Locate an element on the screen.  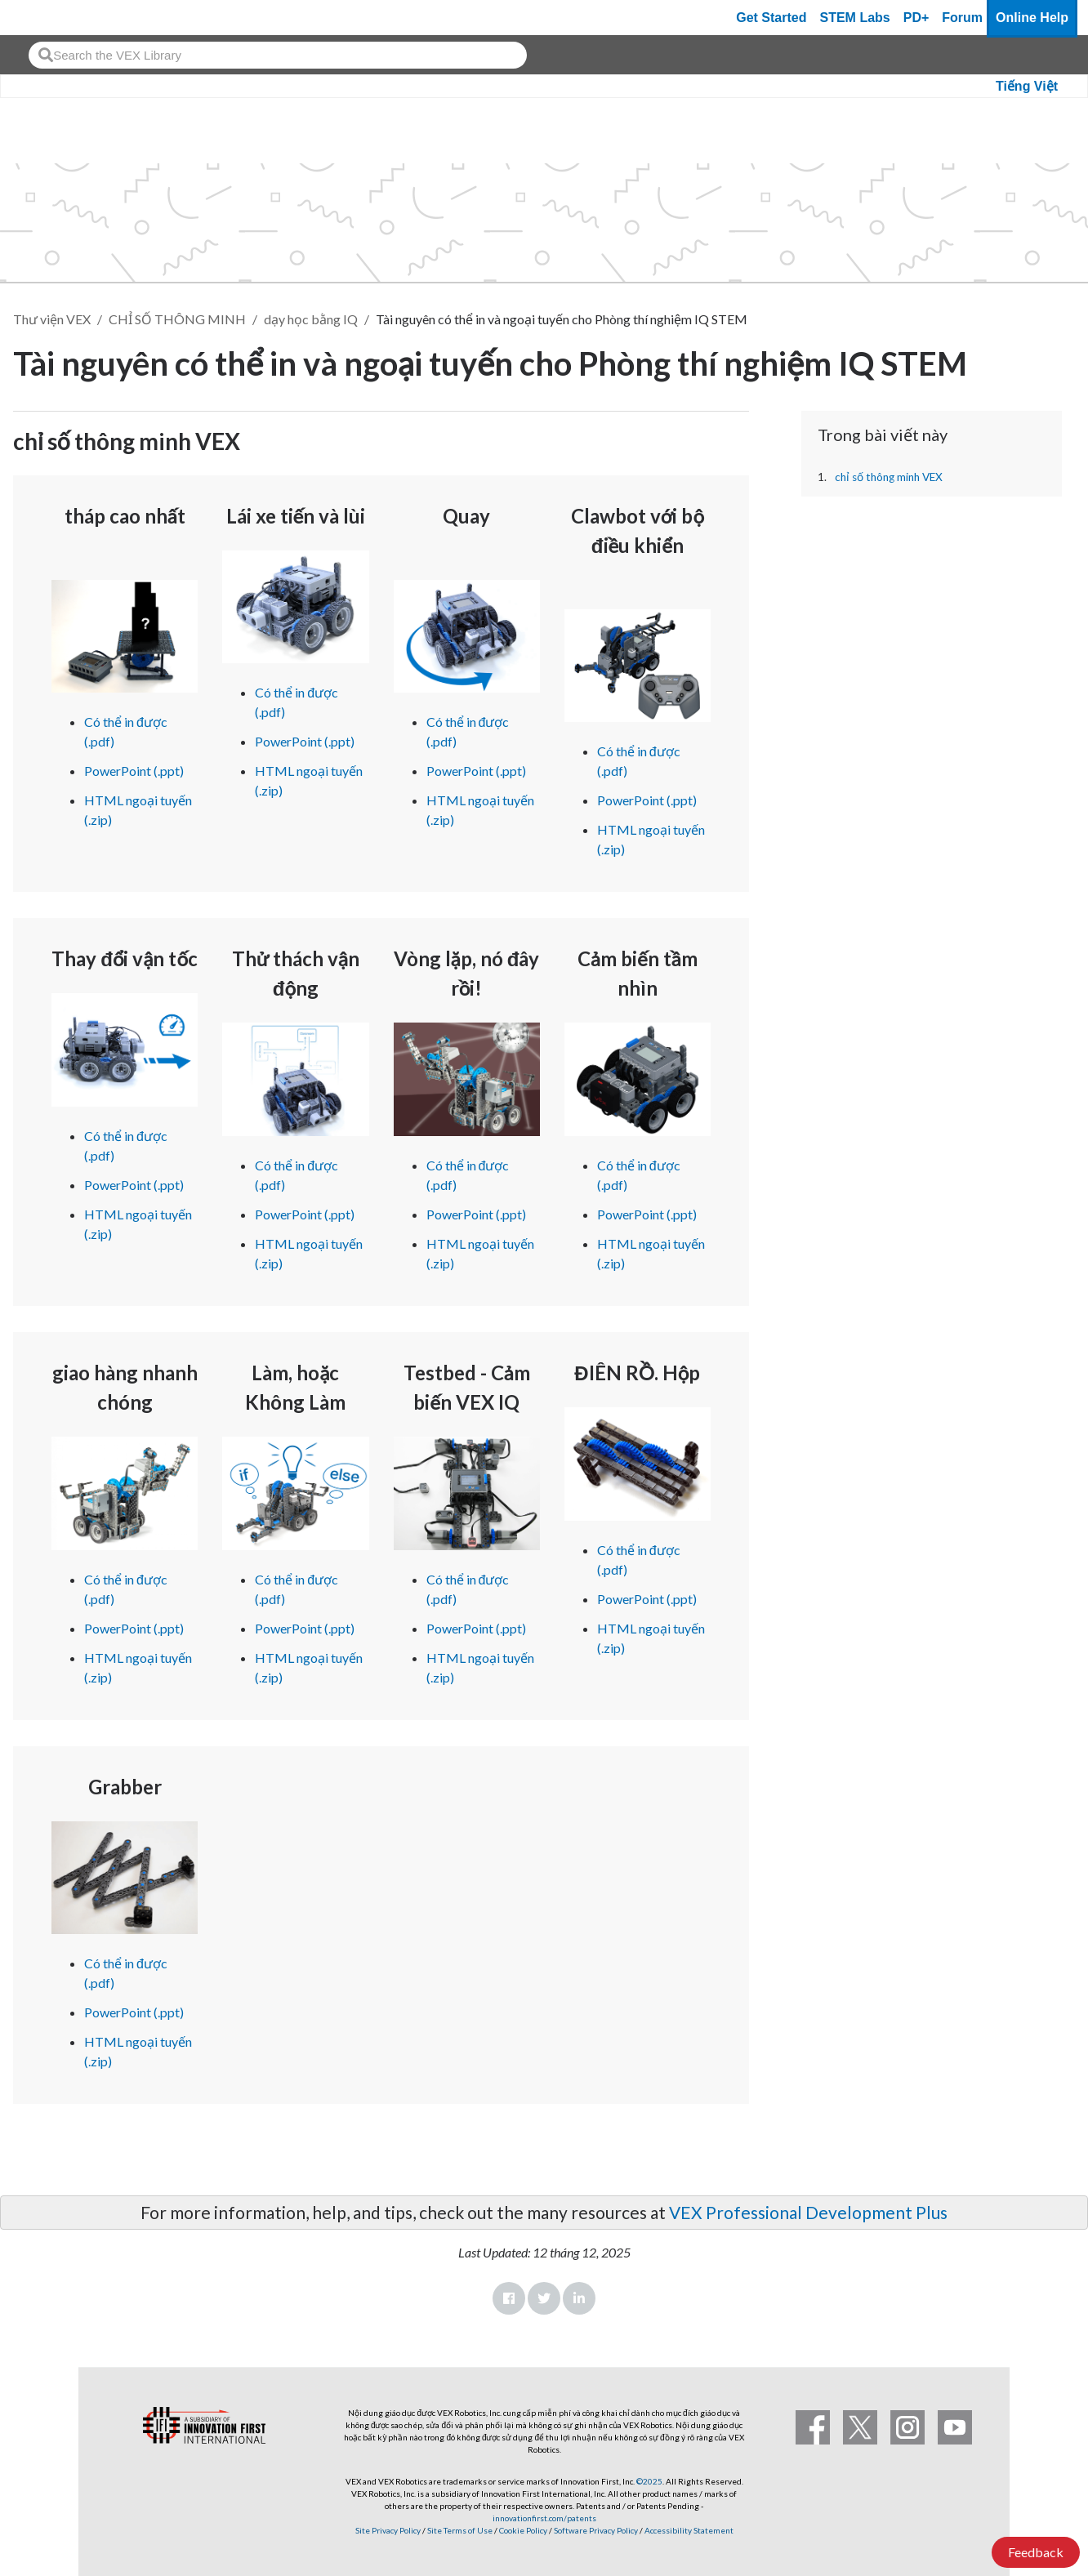
PowerPoint (.ppt) is located at coordinates (134, 770).